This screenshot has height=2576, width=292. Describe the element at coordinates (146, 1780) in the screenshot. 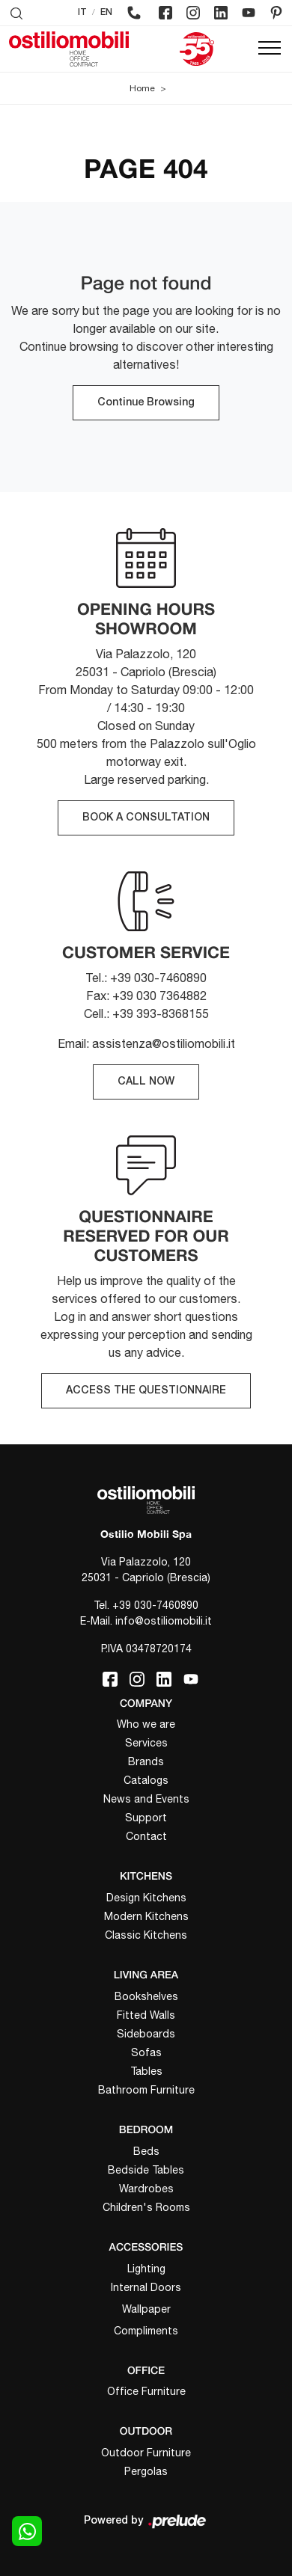

I see `Catalogs` at that location.